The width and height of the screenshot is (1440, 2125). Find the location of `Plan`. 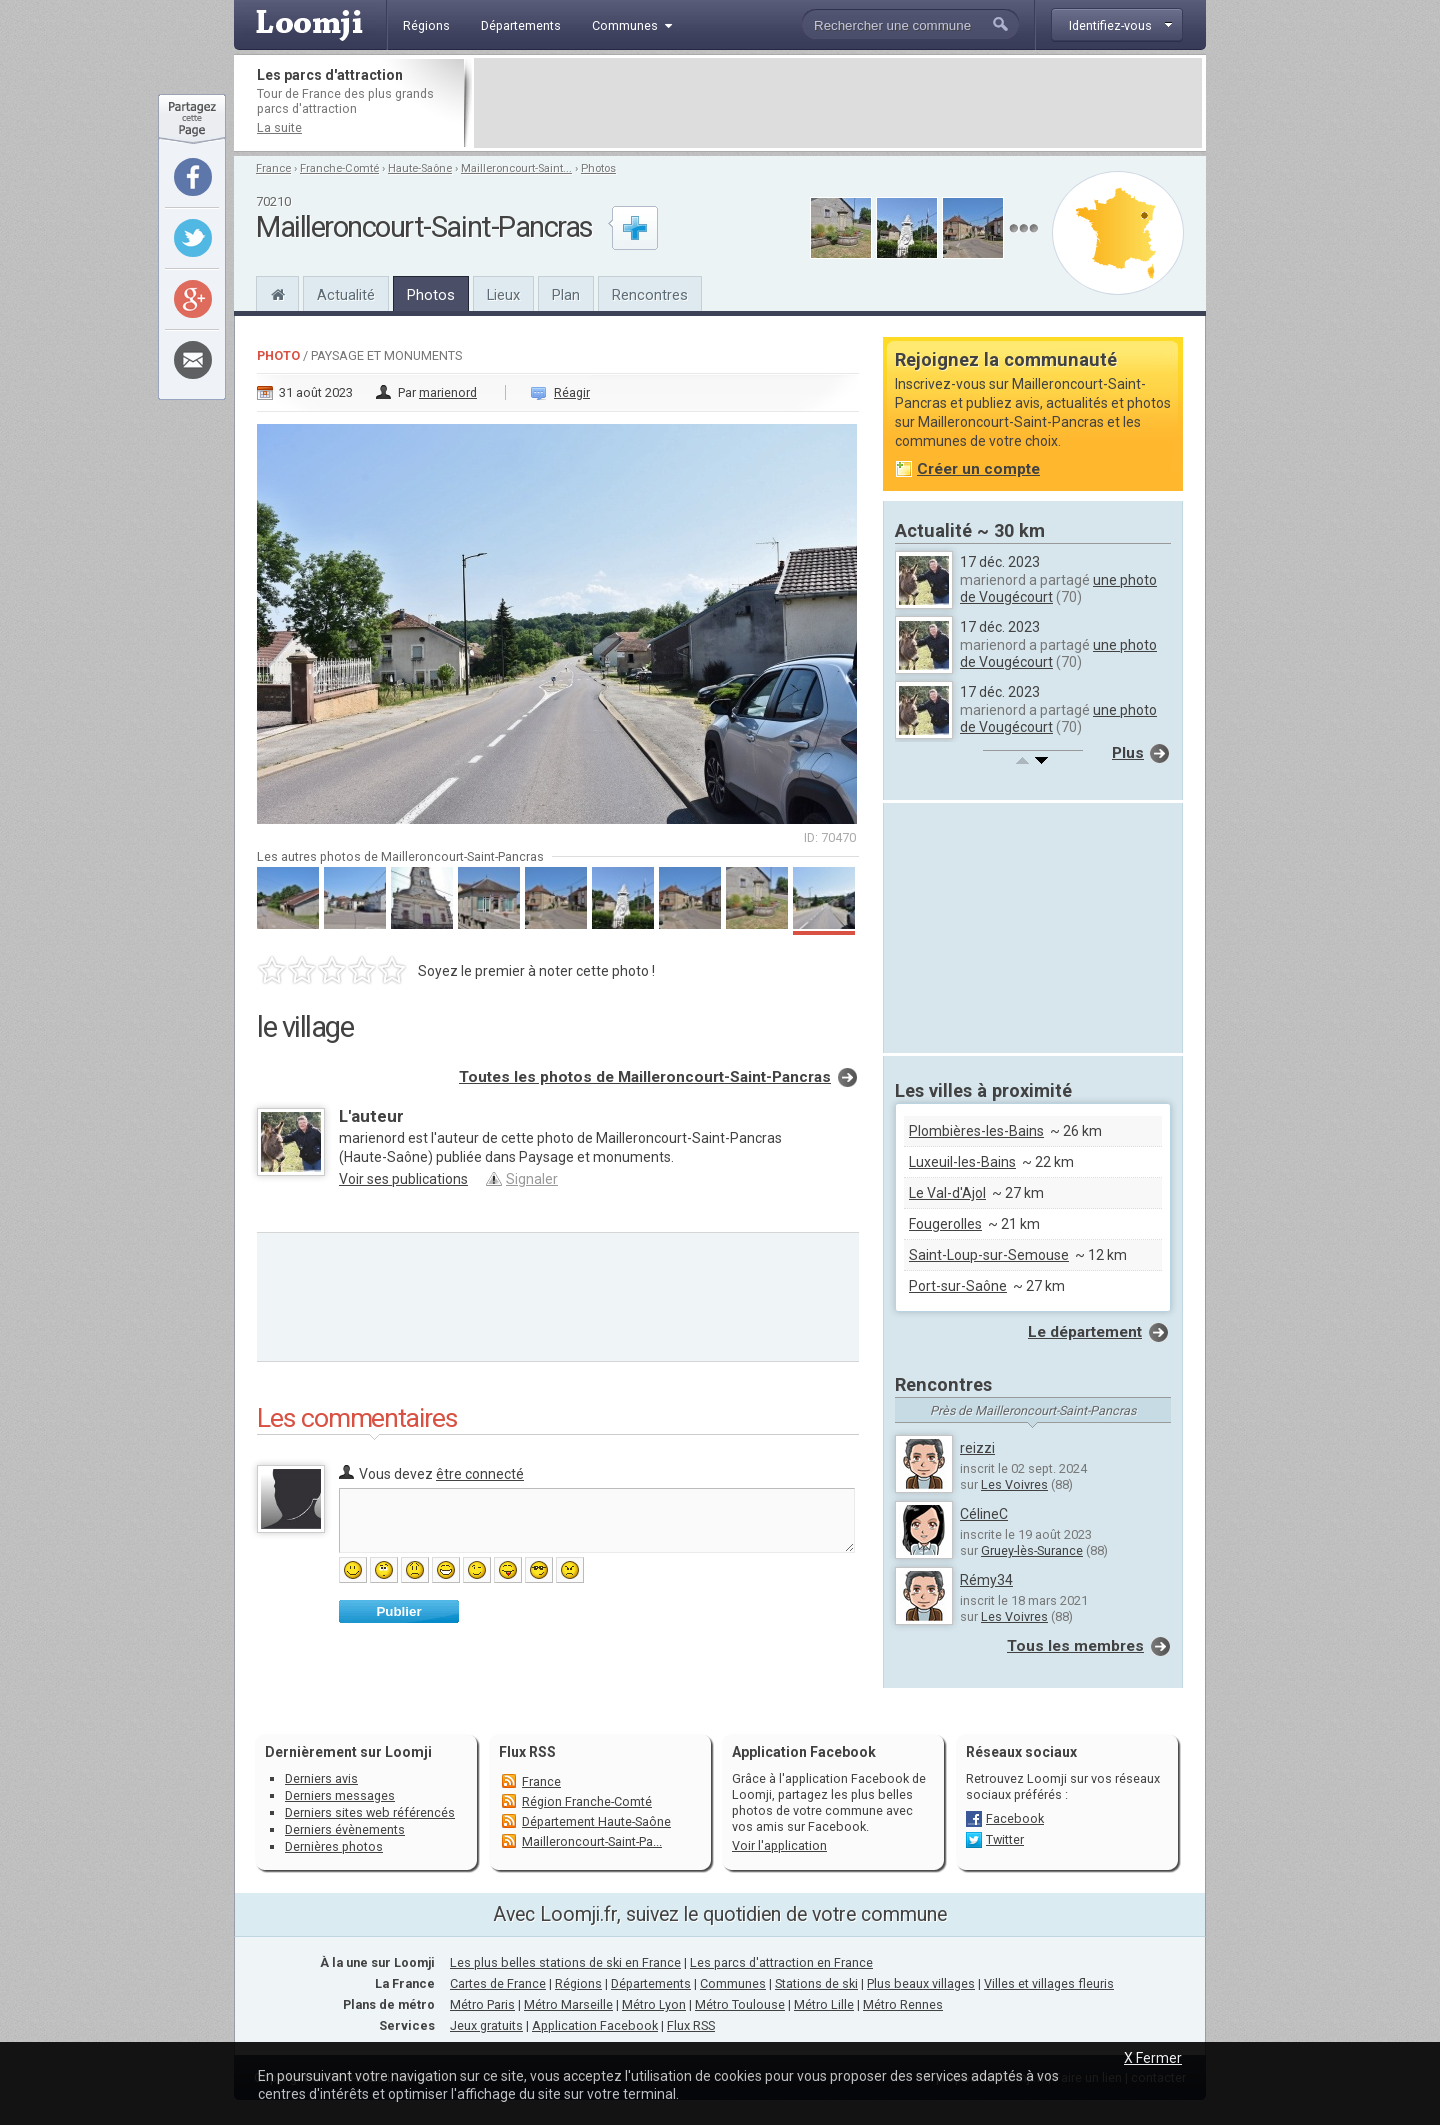

Plan is located at coordinates (566, 295).